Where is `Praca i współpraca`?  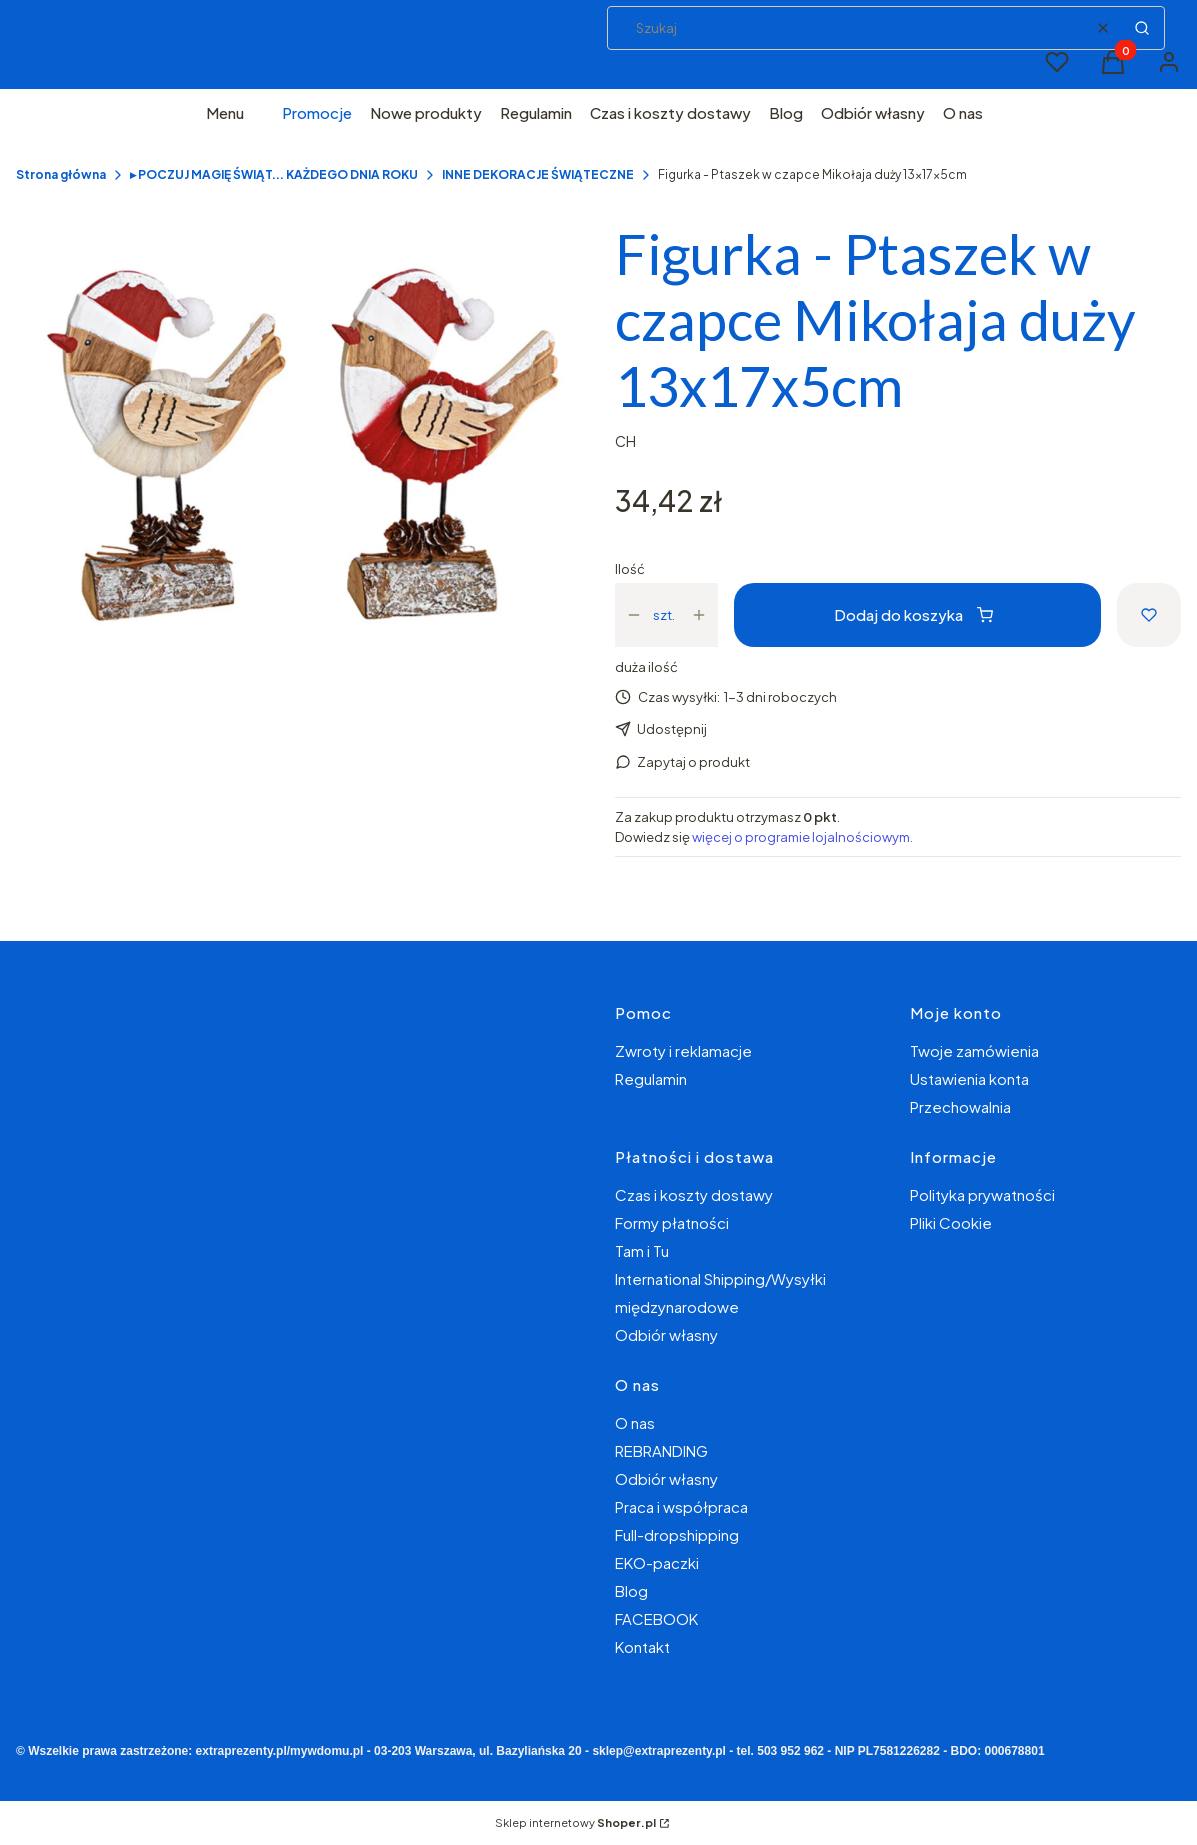 Praca i współpraca is located at coordinates (681, 1506).